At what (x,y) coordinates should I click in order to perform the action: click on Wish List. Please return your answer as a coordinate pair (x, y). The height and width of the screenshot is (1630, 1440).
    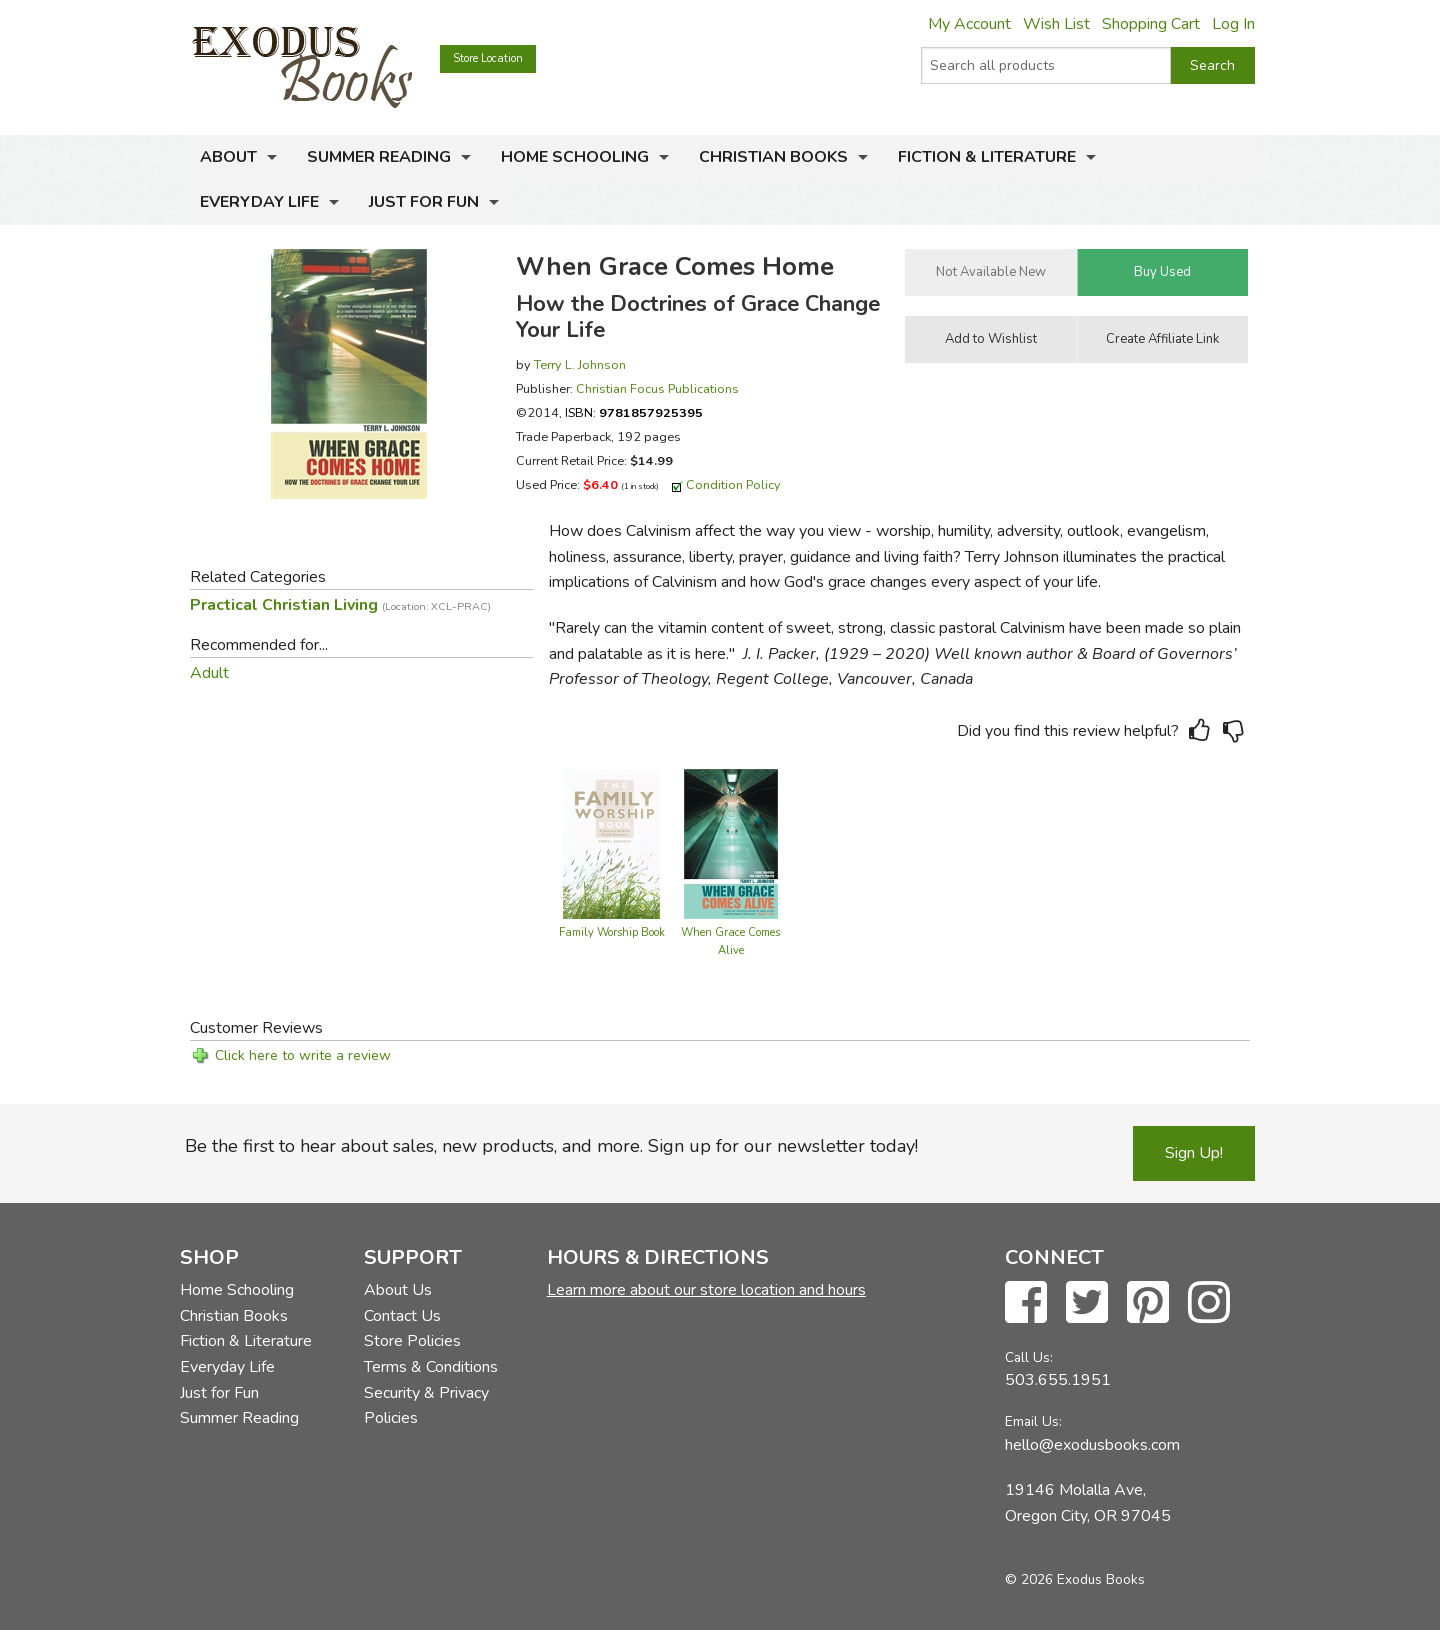
    Looking at the image, I should click on (1056, 24).